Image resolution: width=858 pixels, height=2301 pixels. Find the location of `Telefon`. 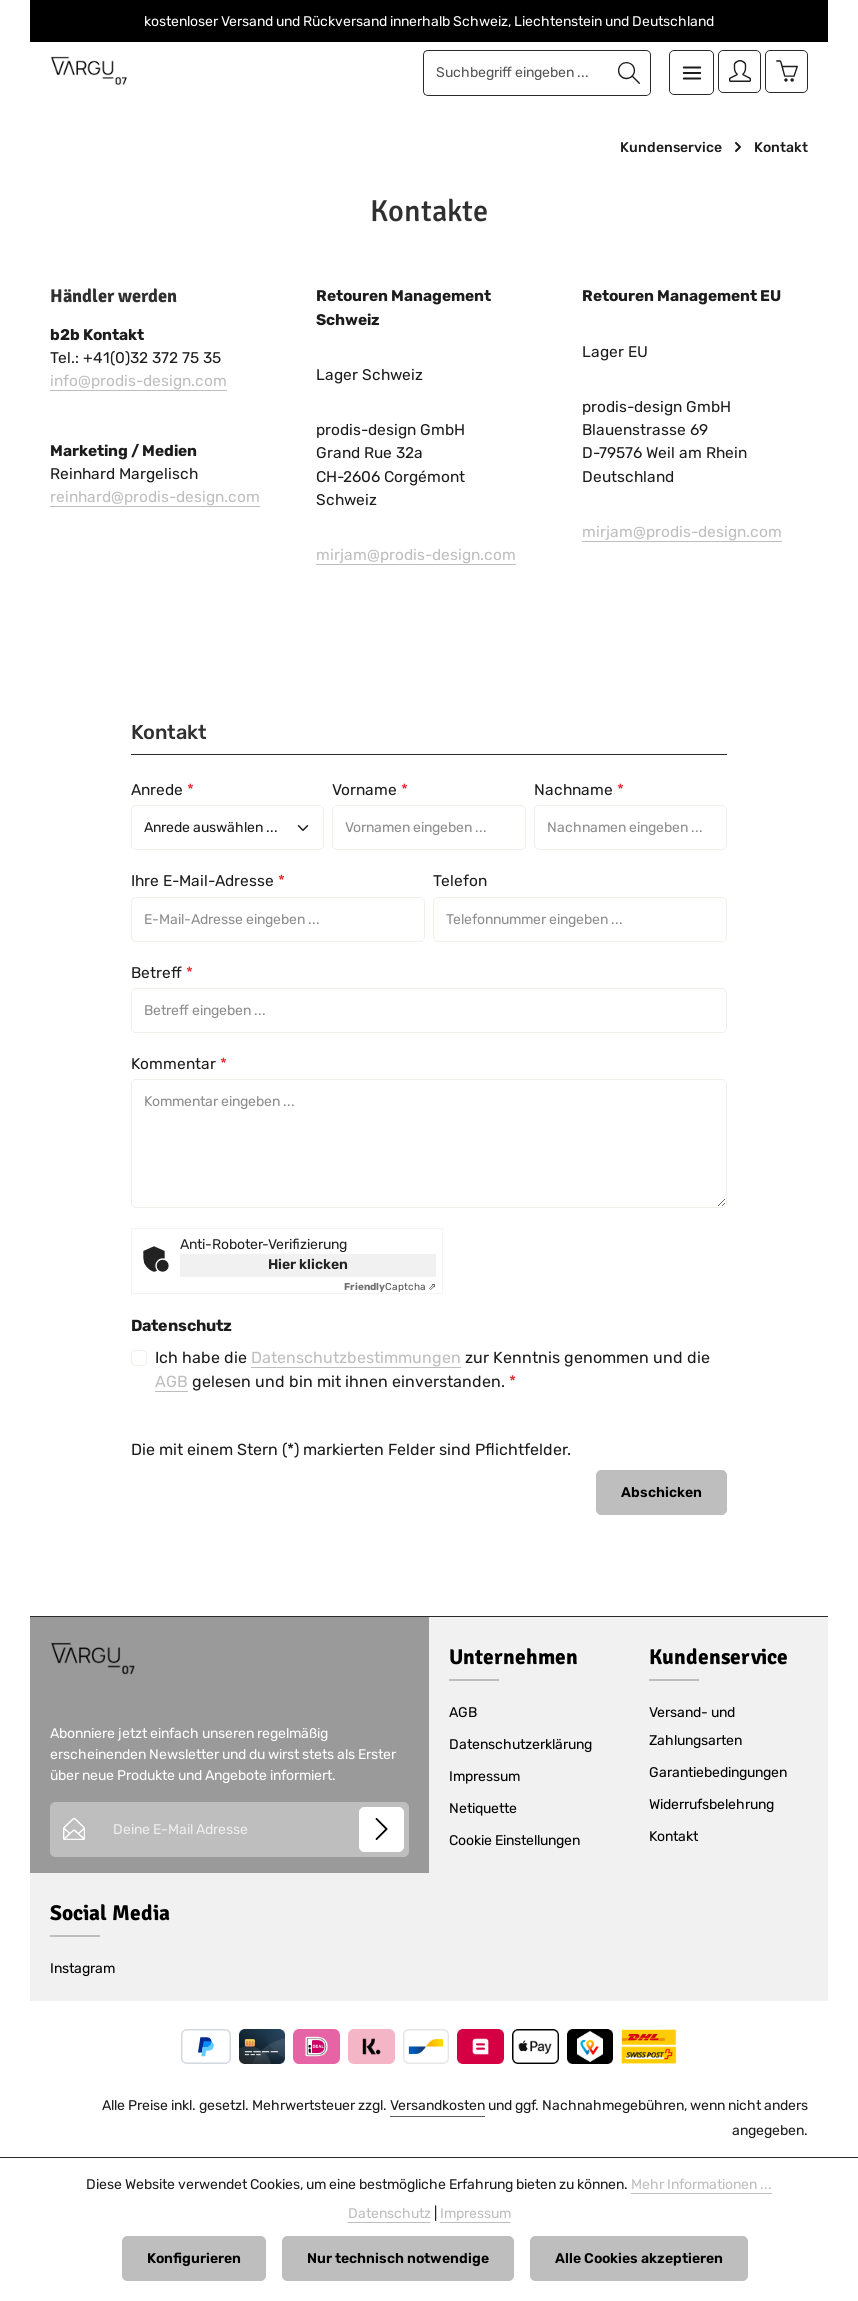

Telefon is located at coordinates (460, 881).